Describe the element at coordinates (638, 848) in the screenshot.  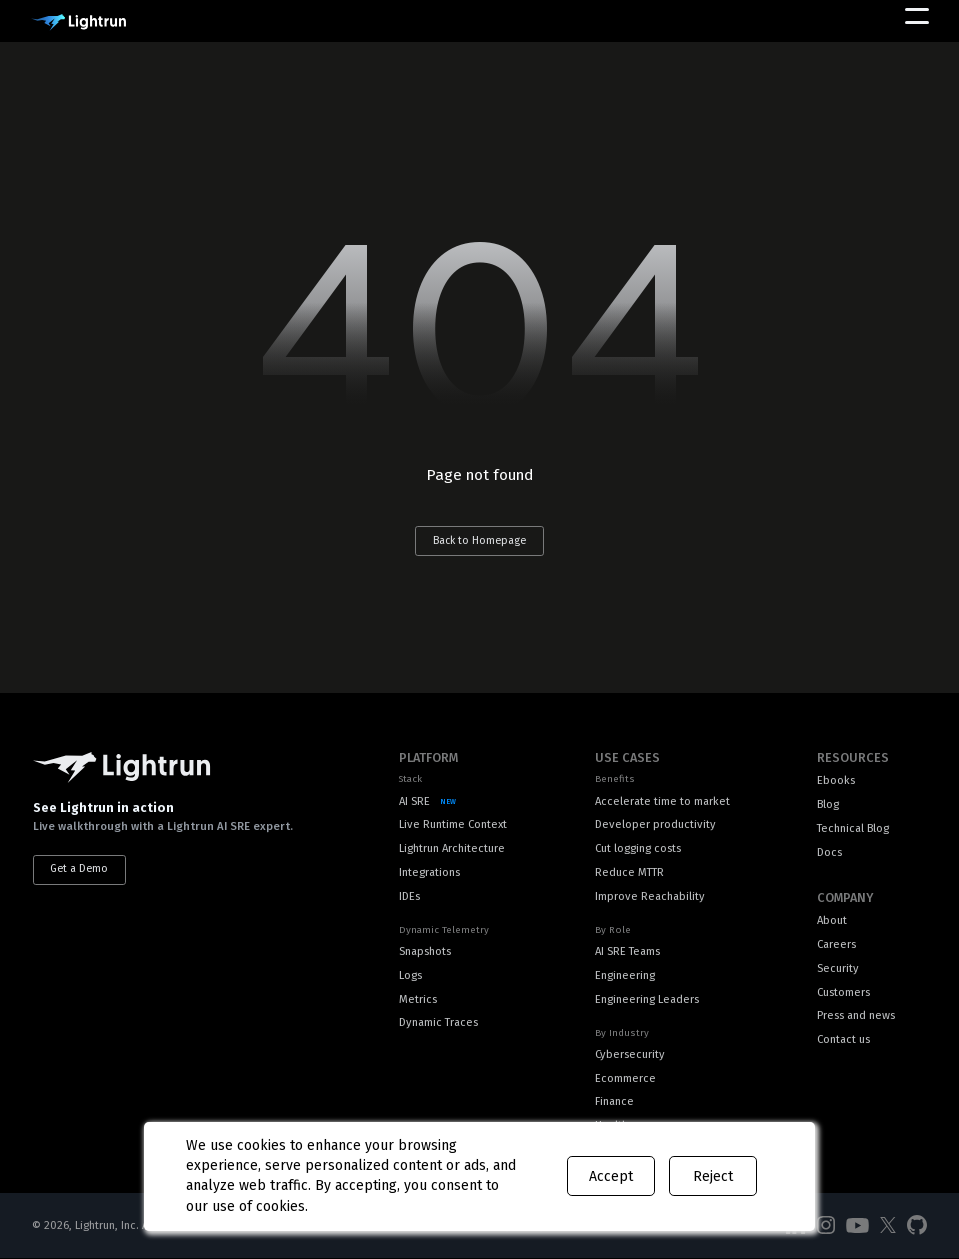
I see `Cut logging costs` at that location.